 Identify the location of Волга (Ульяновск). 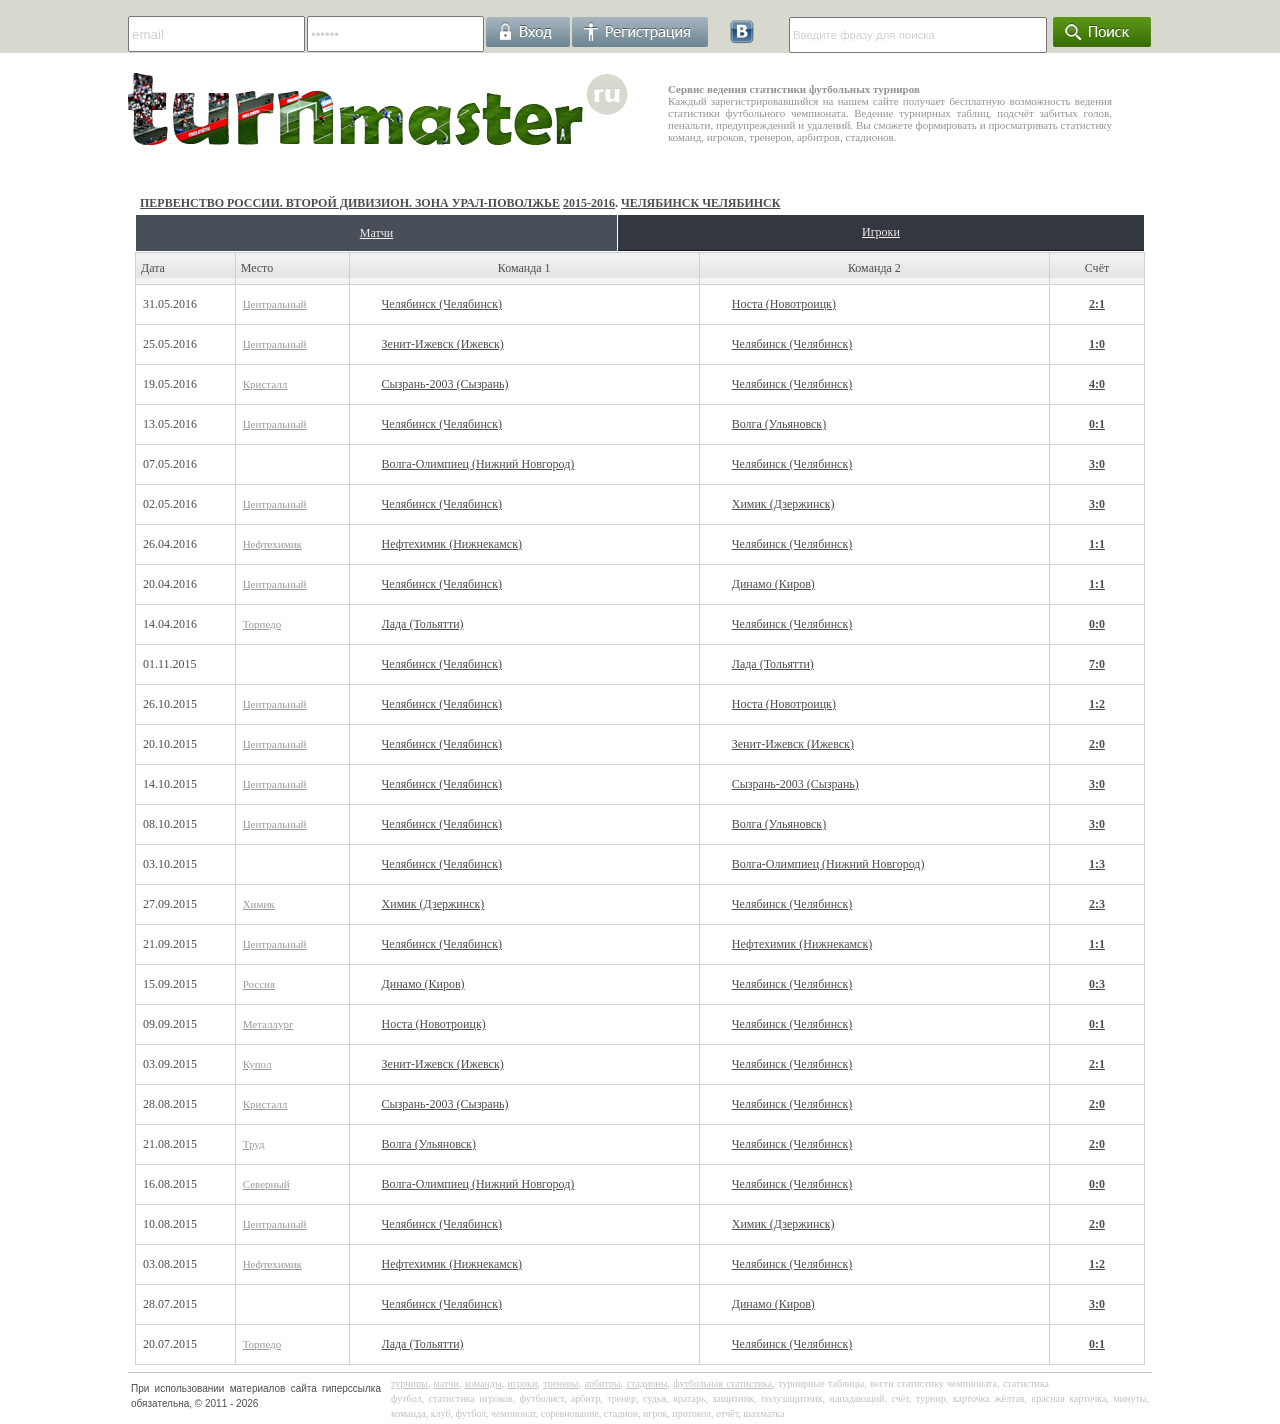
(779, 424).